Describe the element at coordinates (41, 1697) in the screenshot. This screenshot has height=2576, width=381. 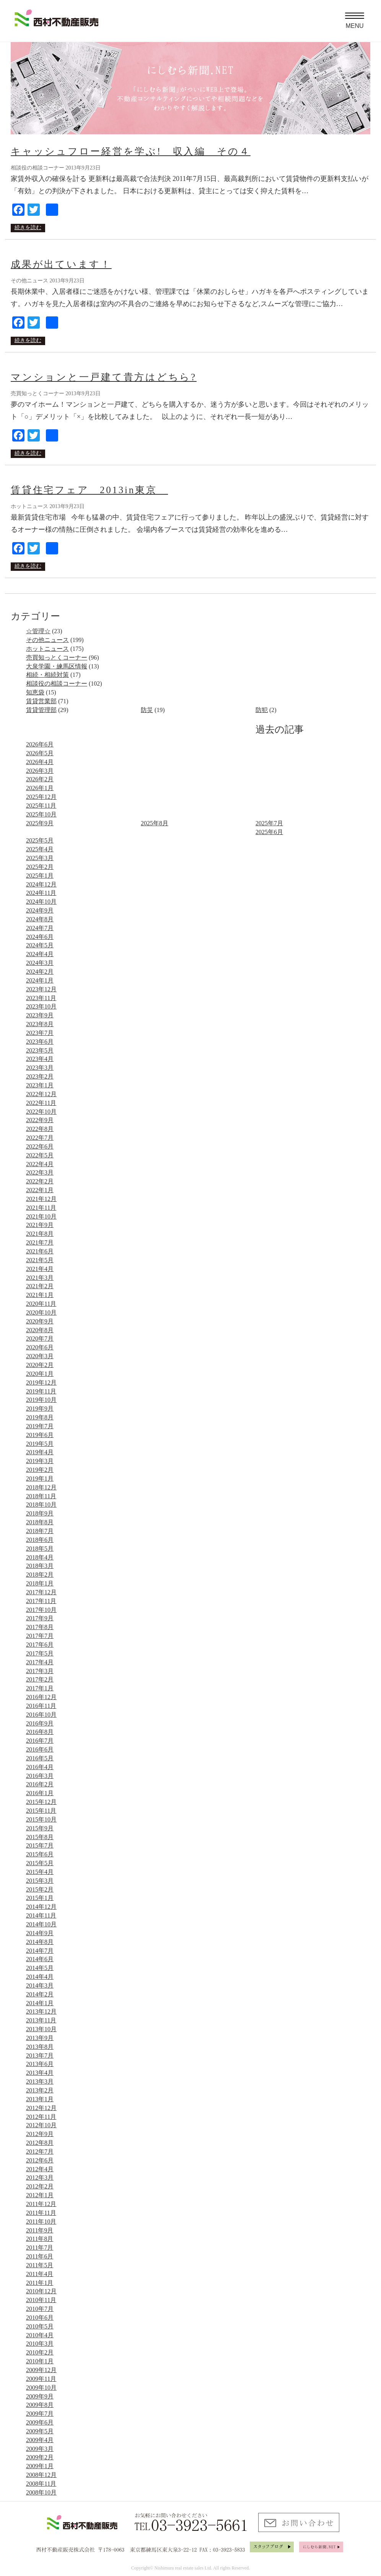
I see `2016年12月` at that location.